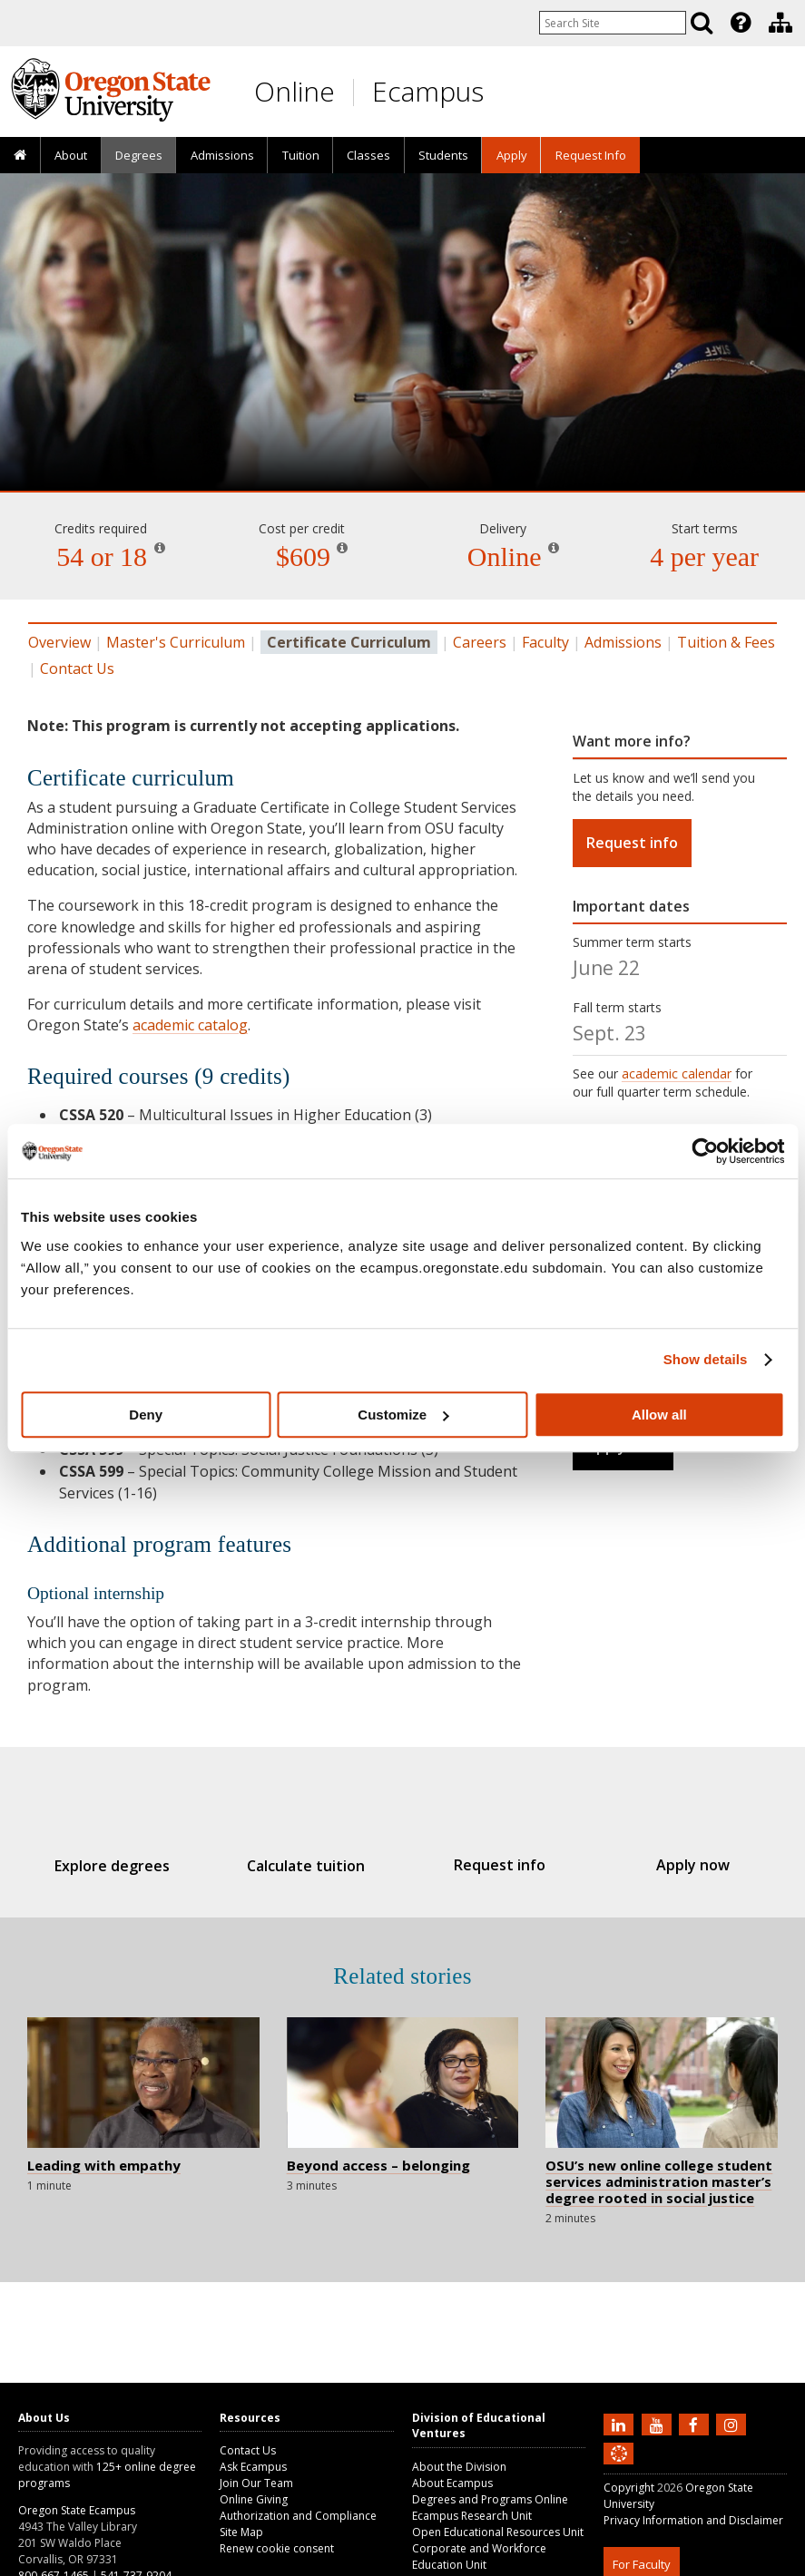 The height and width of the screenshot is (2576, 805). What do you see at coordinates (733, 2423) in the screenshot?
I see `[Follow us on Instagram]` at bounding box center [733, 2423].